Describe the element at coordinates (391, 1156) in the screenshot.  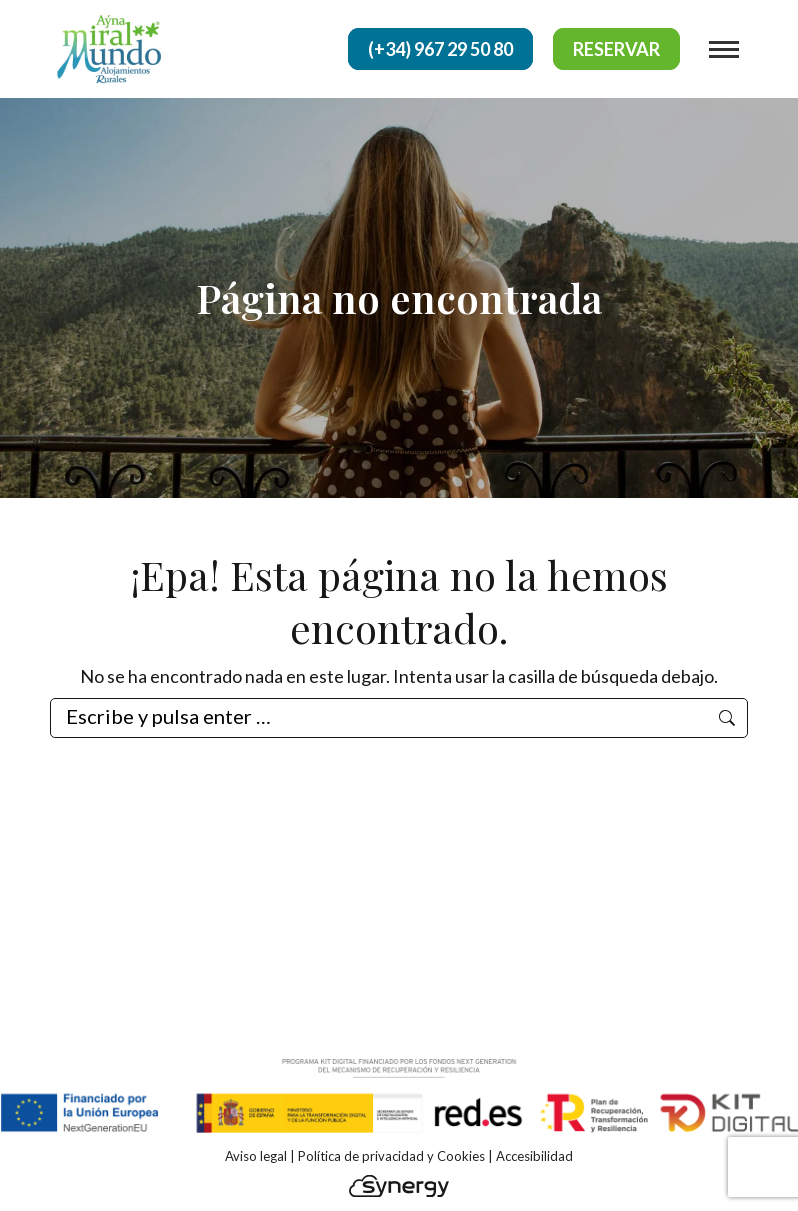
I see `Política de privacidad y Cookies` at that location.